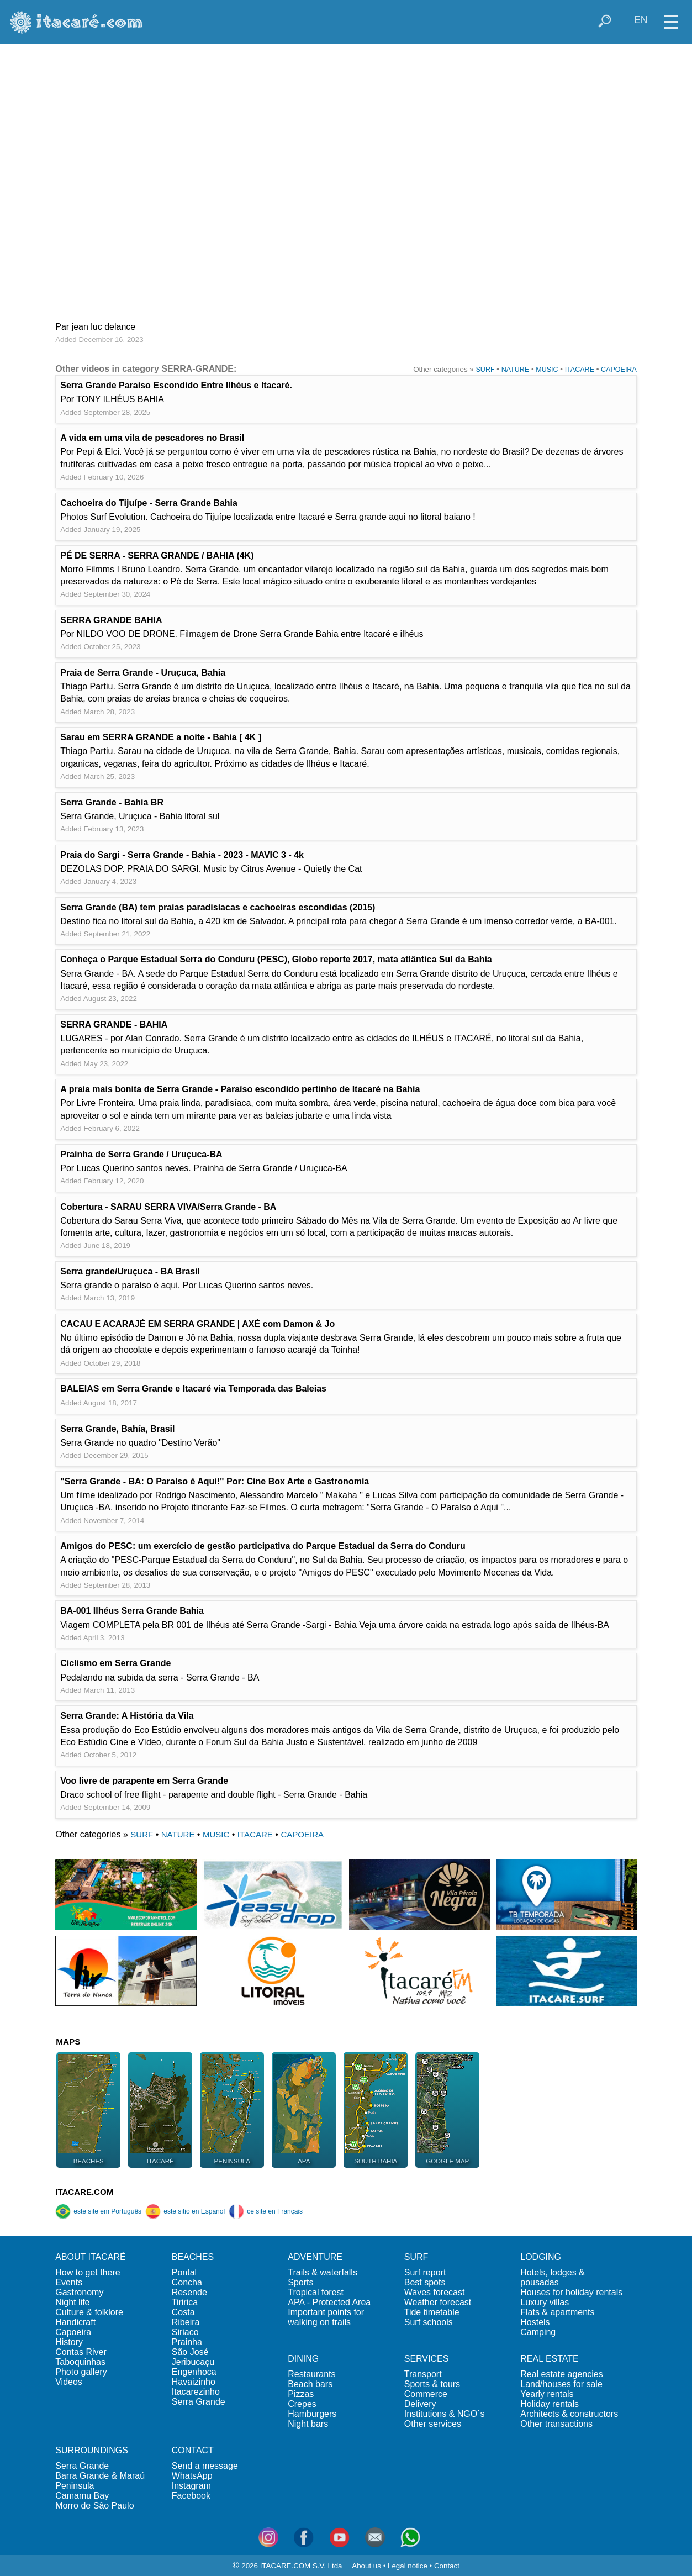 Image resolution: width=692 pixels, height=2576 pixels. I want to click on APA - Protected Area, so click(329, 2302).